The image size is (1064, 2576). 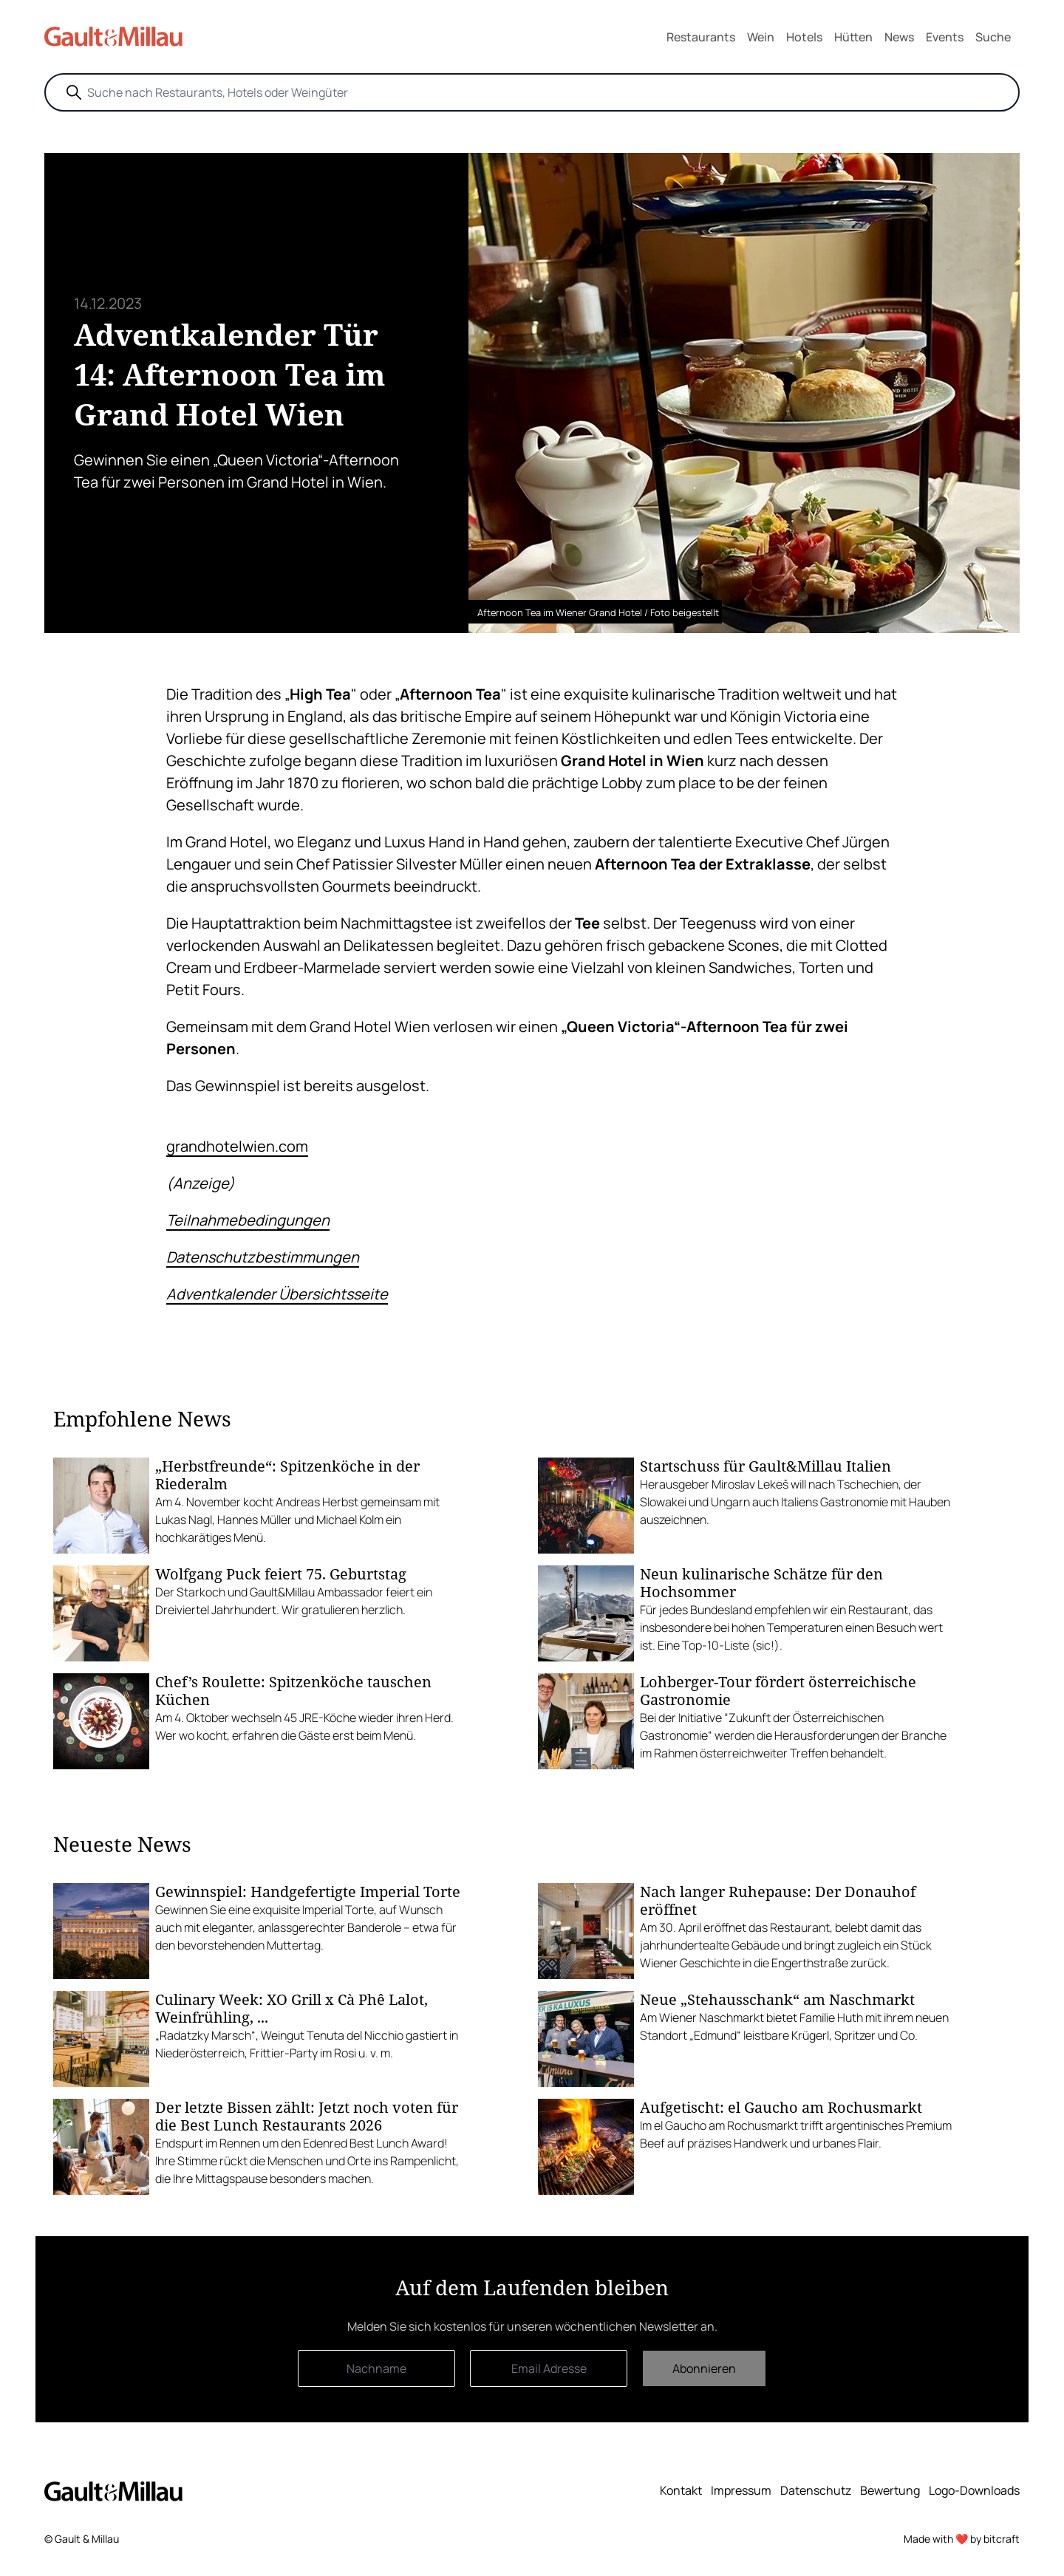 What do you see at coordinates (962, 2539) in the screenshot?
I see `Made with ❤️ by bitcraft` at bounding box center [962, 2539].